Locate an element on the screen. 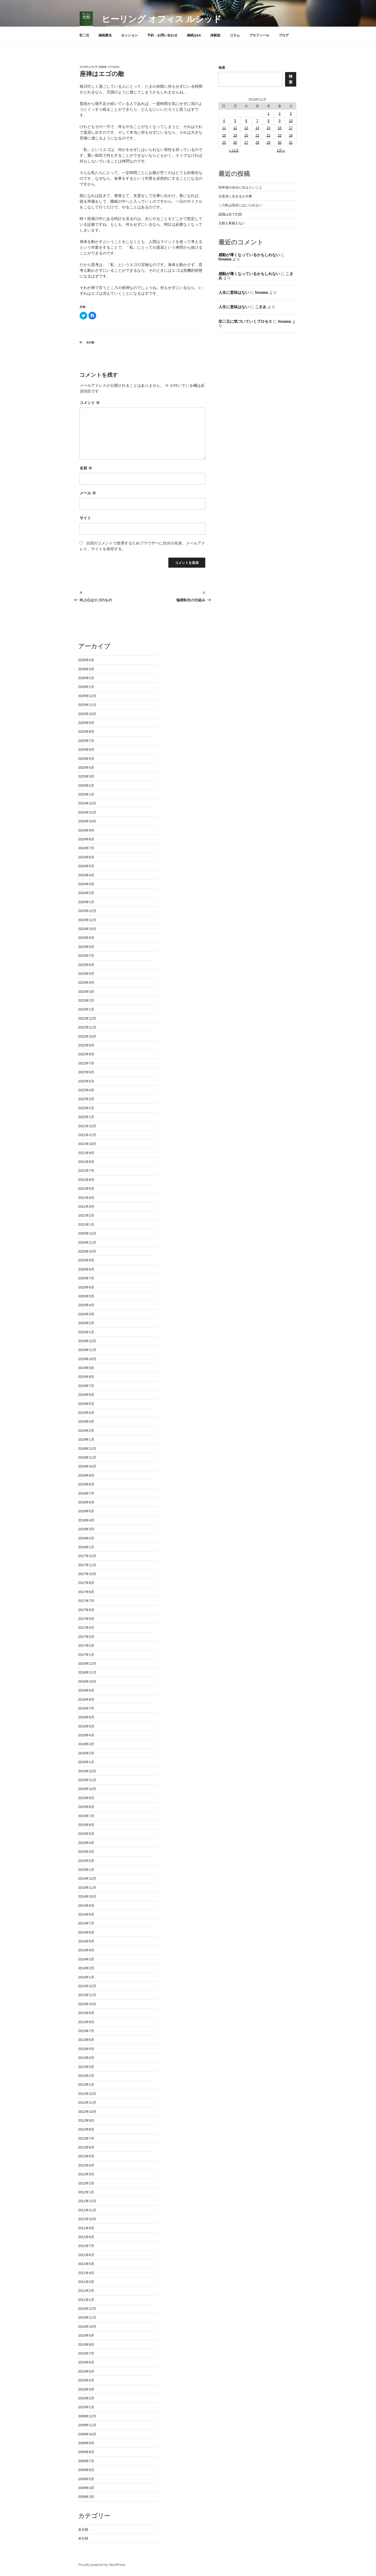 The image size is (376, 2576). 29 [2016年12月29日 に投稿を公開] is located at coordinates (268, 142).